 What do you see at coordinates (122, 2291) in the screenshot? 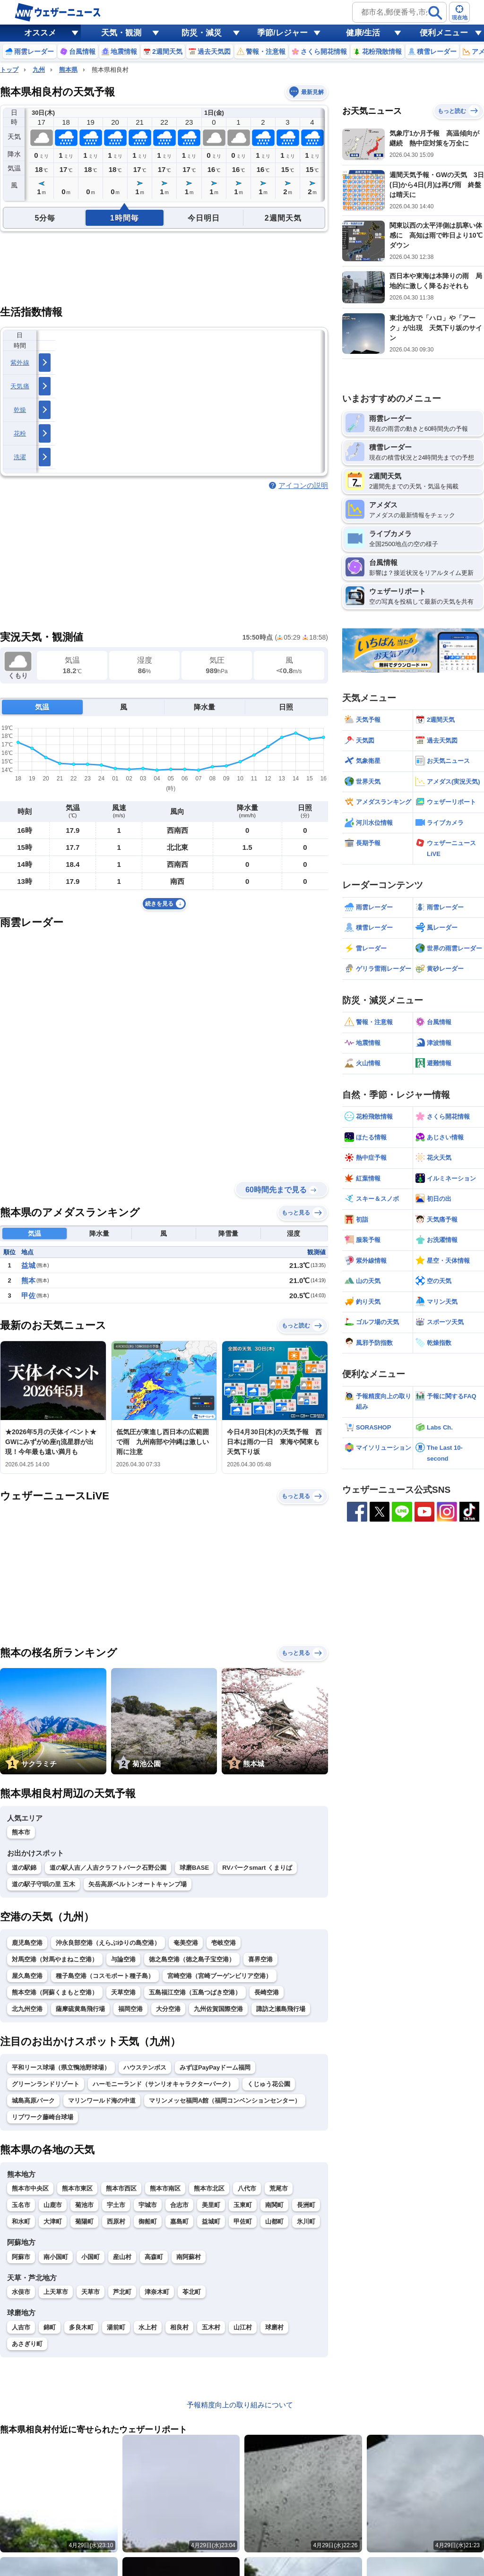
I see `芦北町` at bounding box center [122, 2291].